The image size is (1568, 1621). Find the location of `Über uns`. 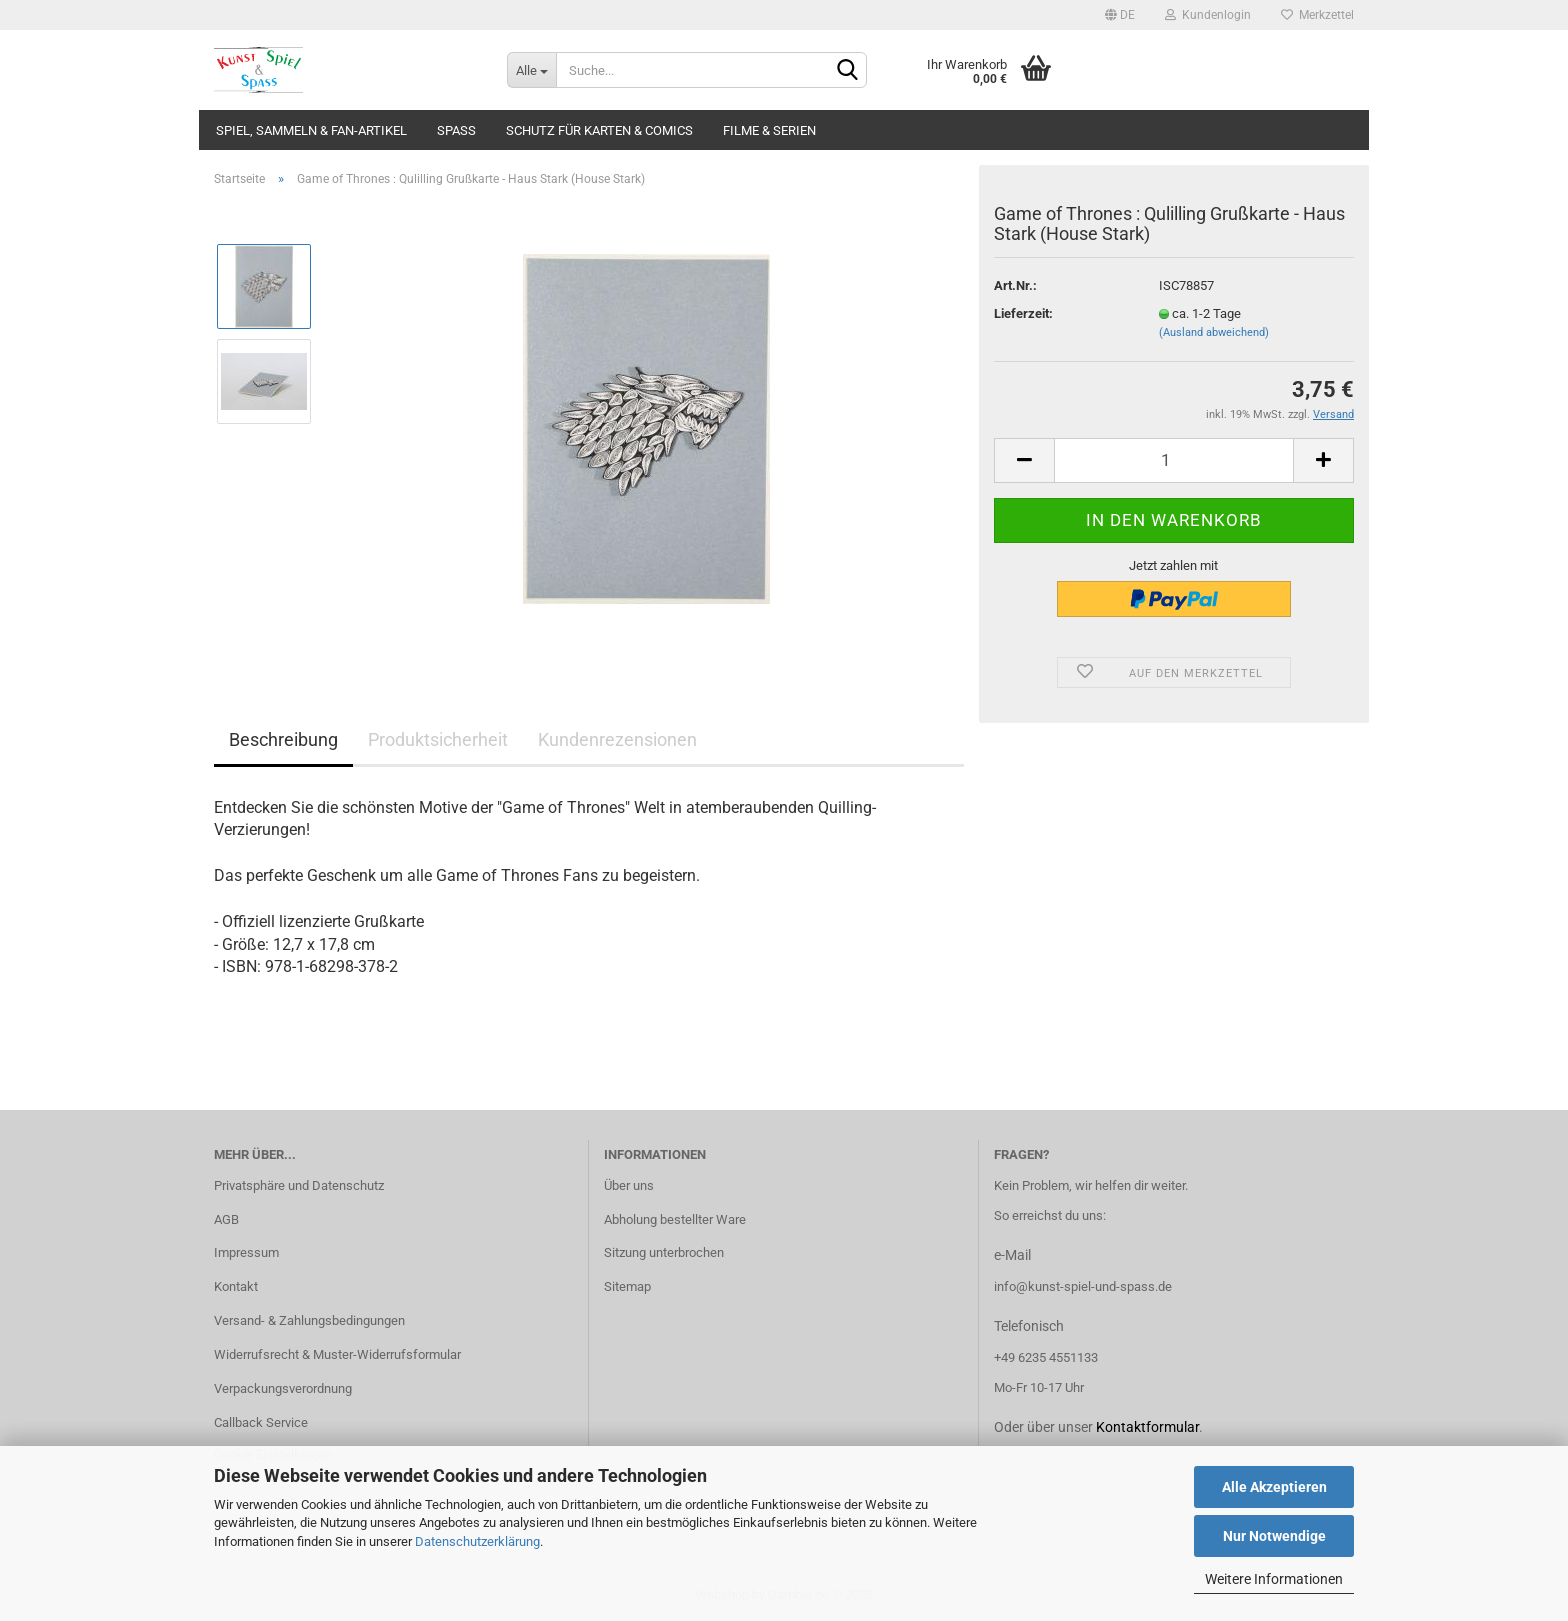

Über uns is located at coordinates (629, 1185).